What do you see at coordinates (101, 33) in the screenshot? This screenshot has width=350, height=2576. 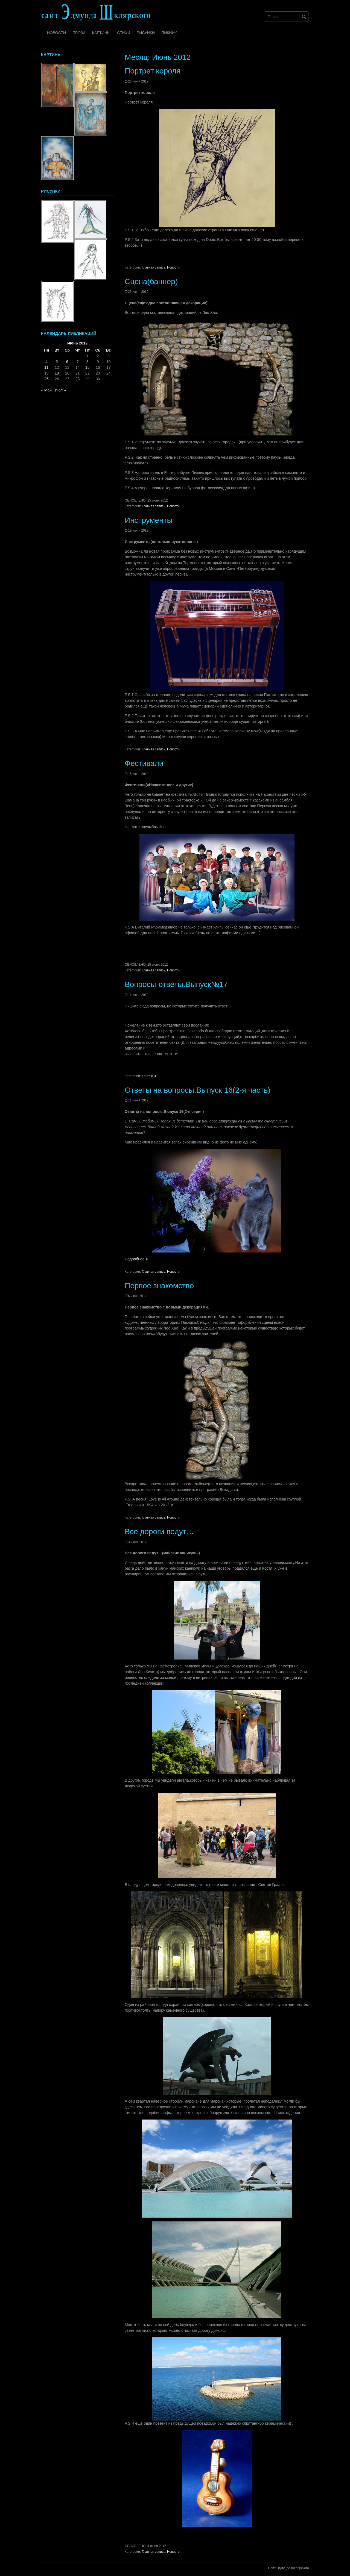 I see `Картины` at bounding box center [101, 33].